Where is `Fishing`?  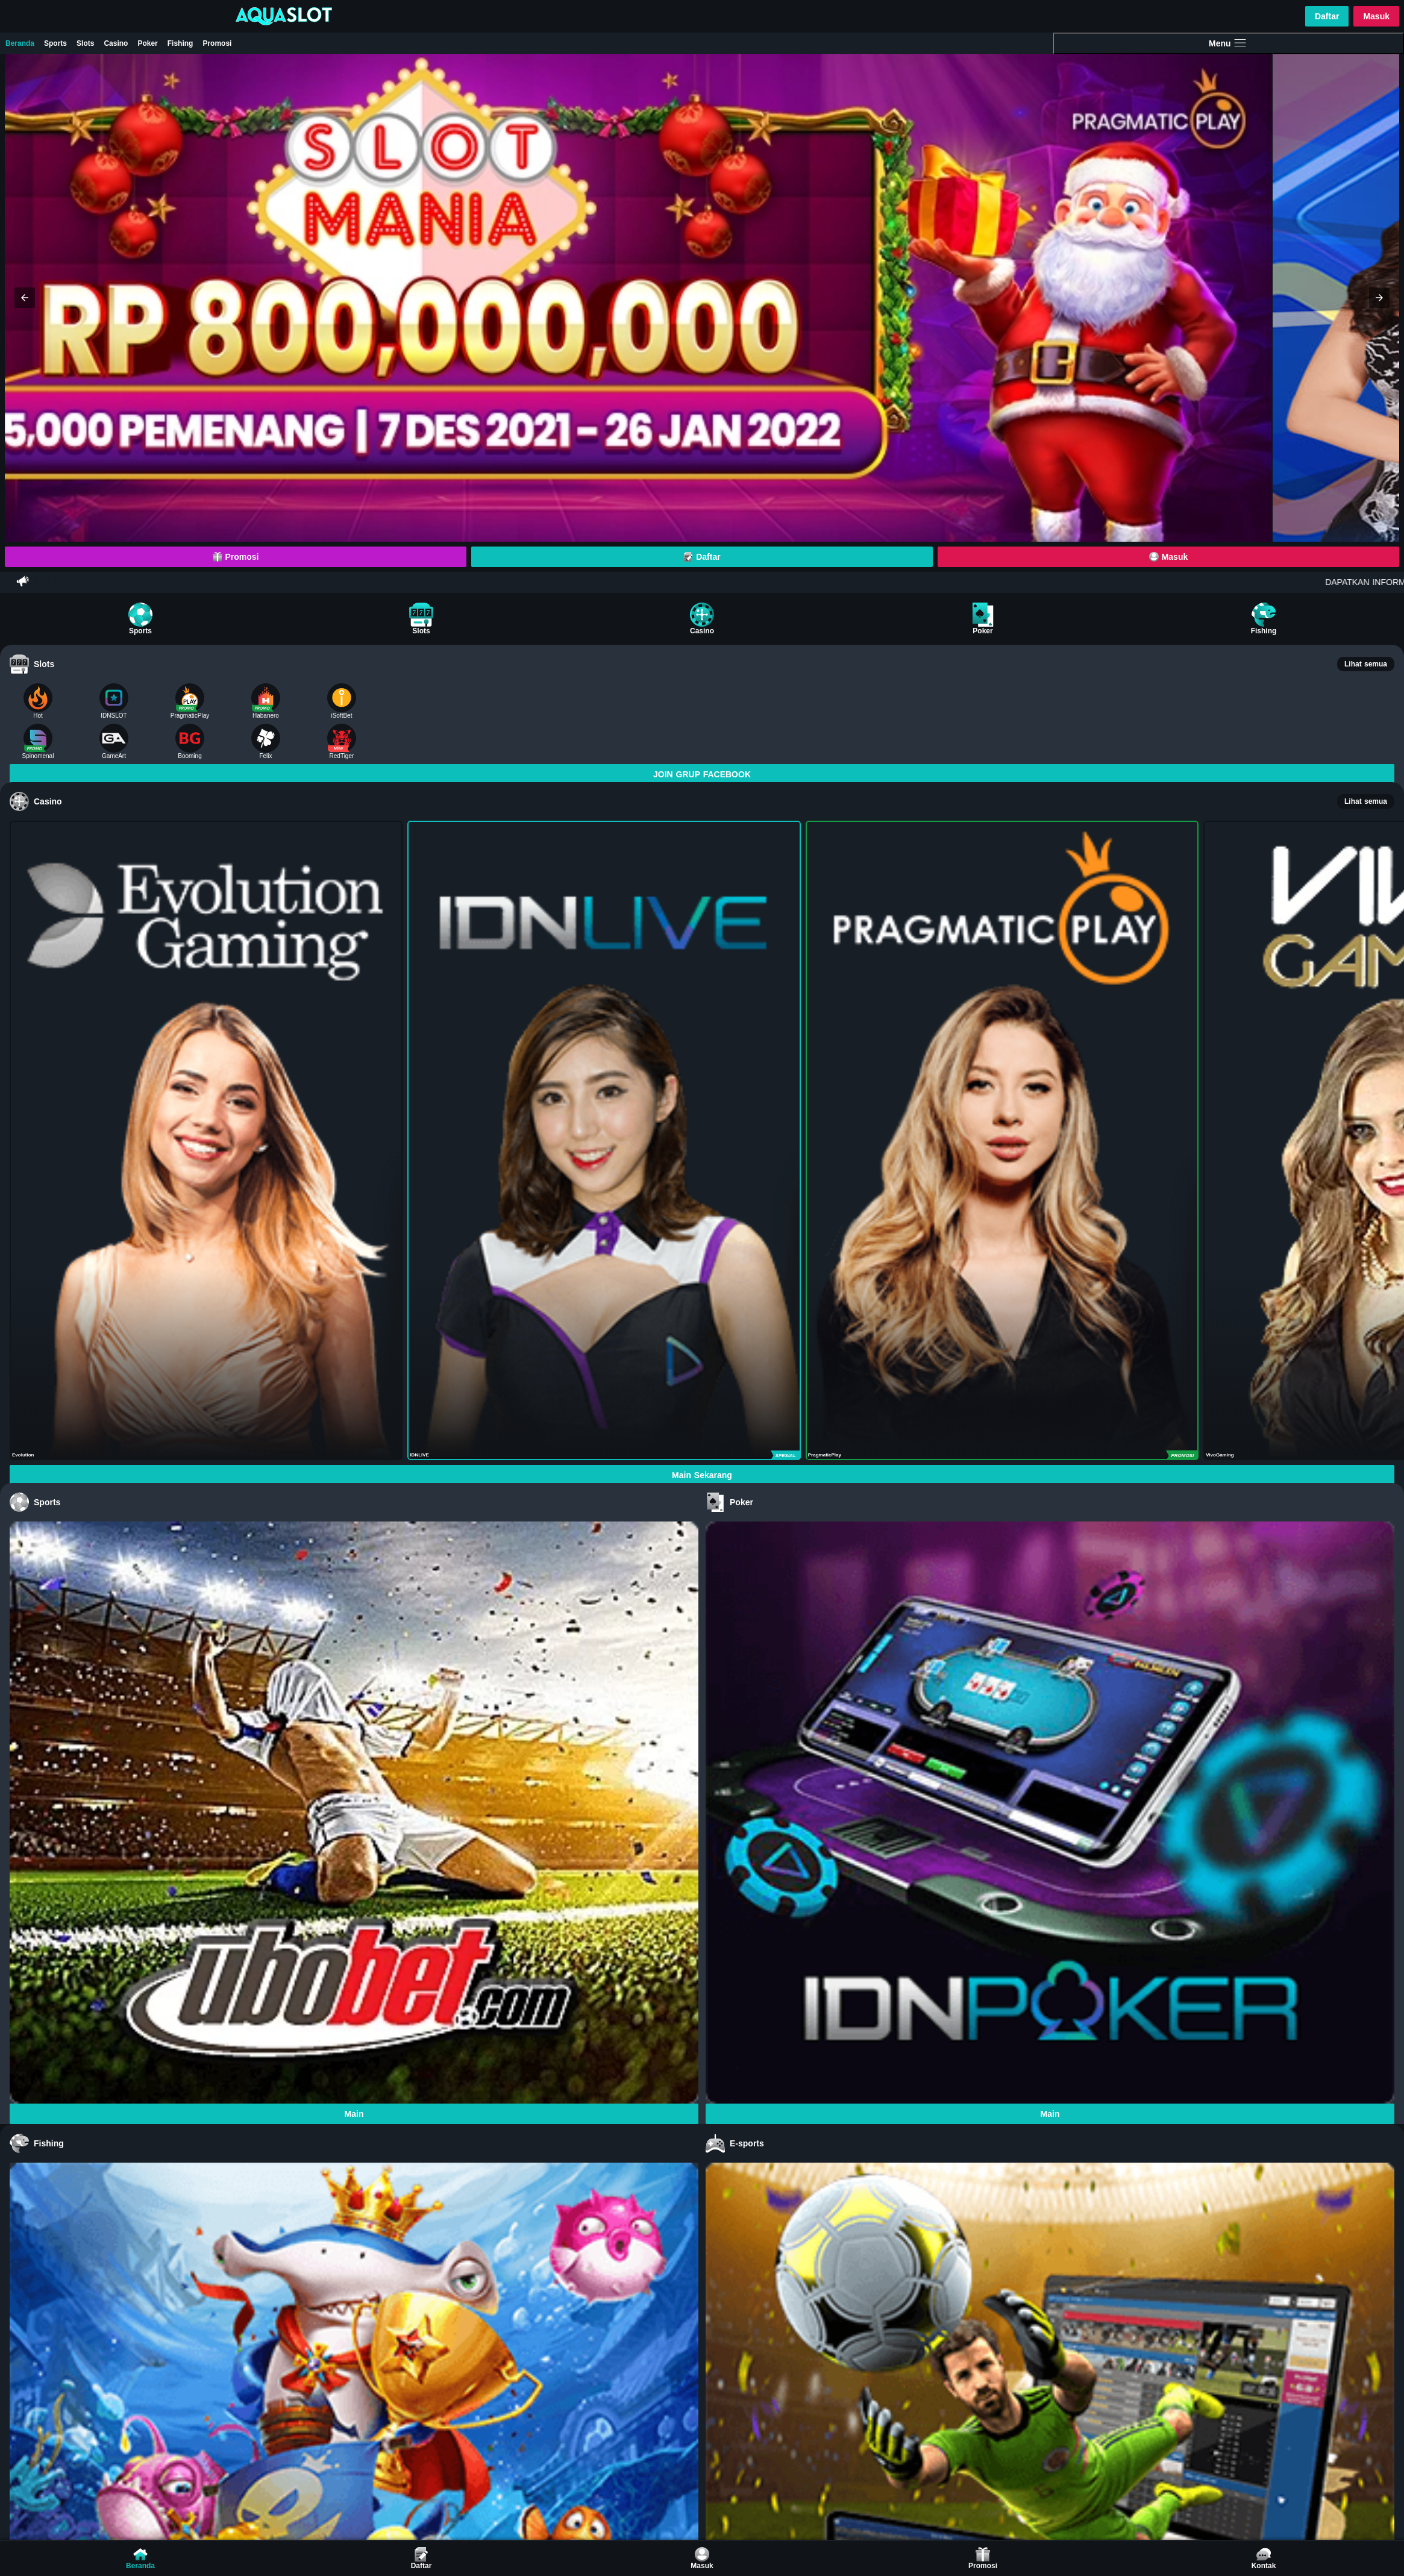
Fishing is located at coordinates (180, 43).